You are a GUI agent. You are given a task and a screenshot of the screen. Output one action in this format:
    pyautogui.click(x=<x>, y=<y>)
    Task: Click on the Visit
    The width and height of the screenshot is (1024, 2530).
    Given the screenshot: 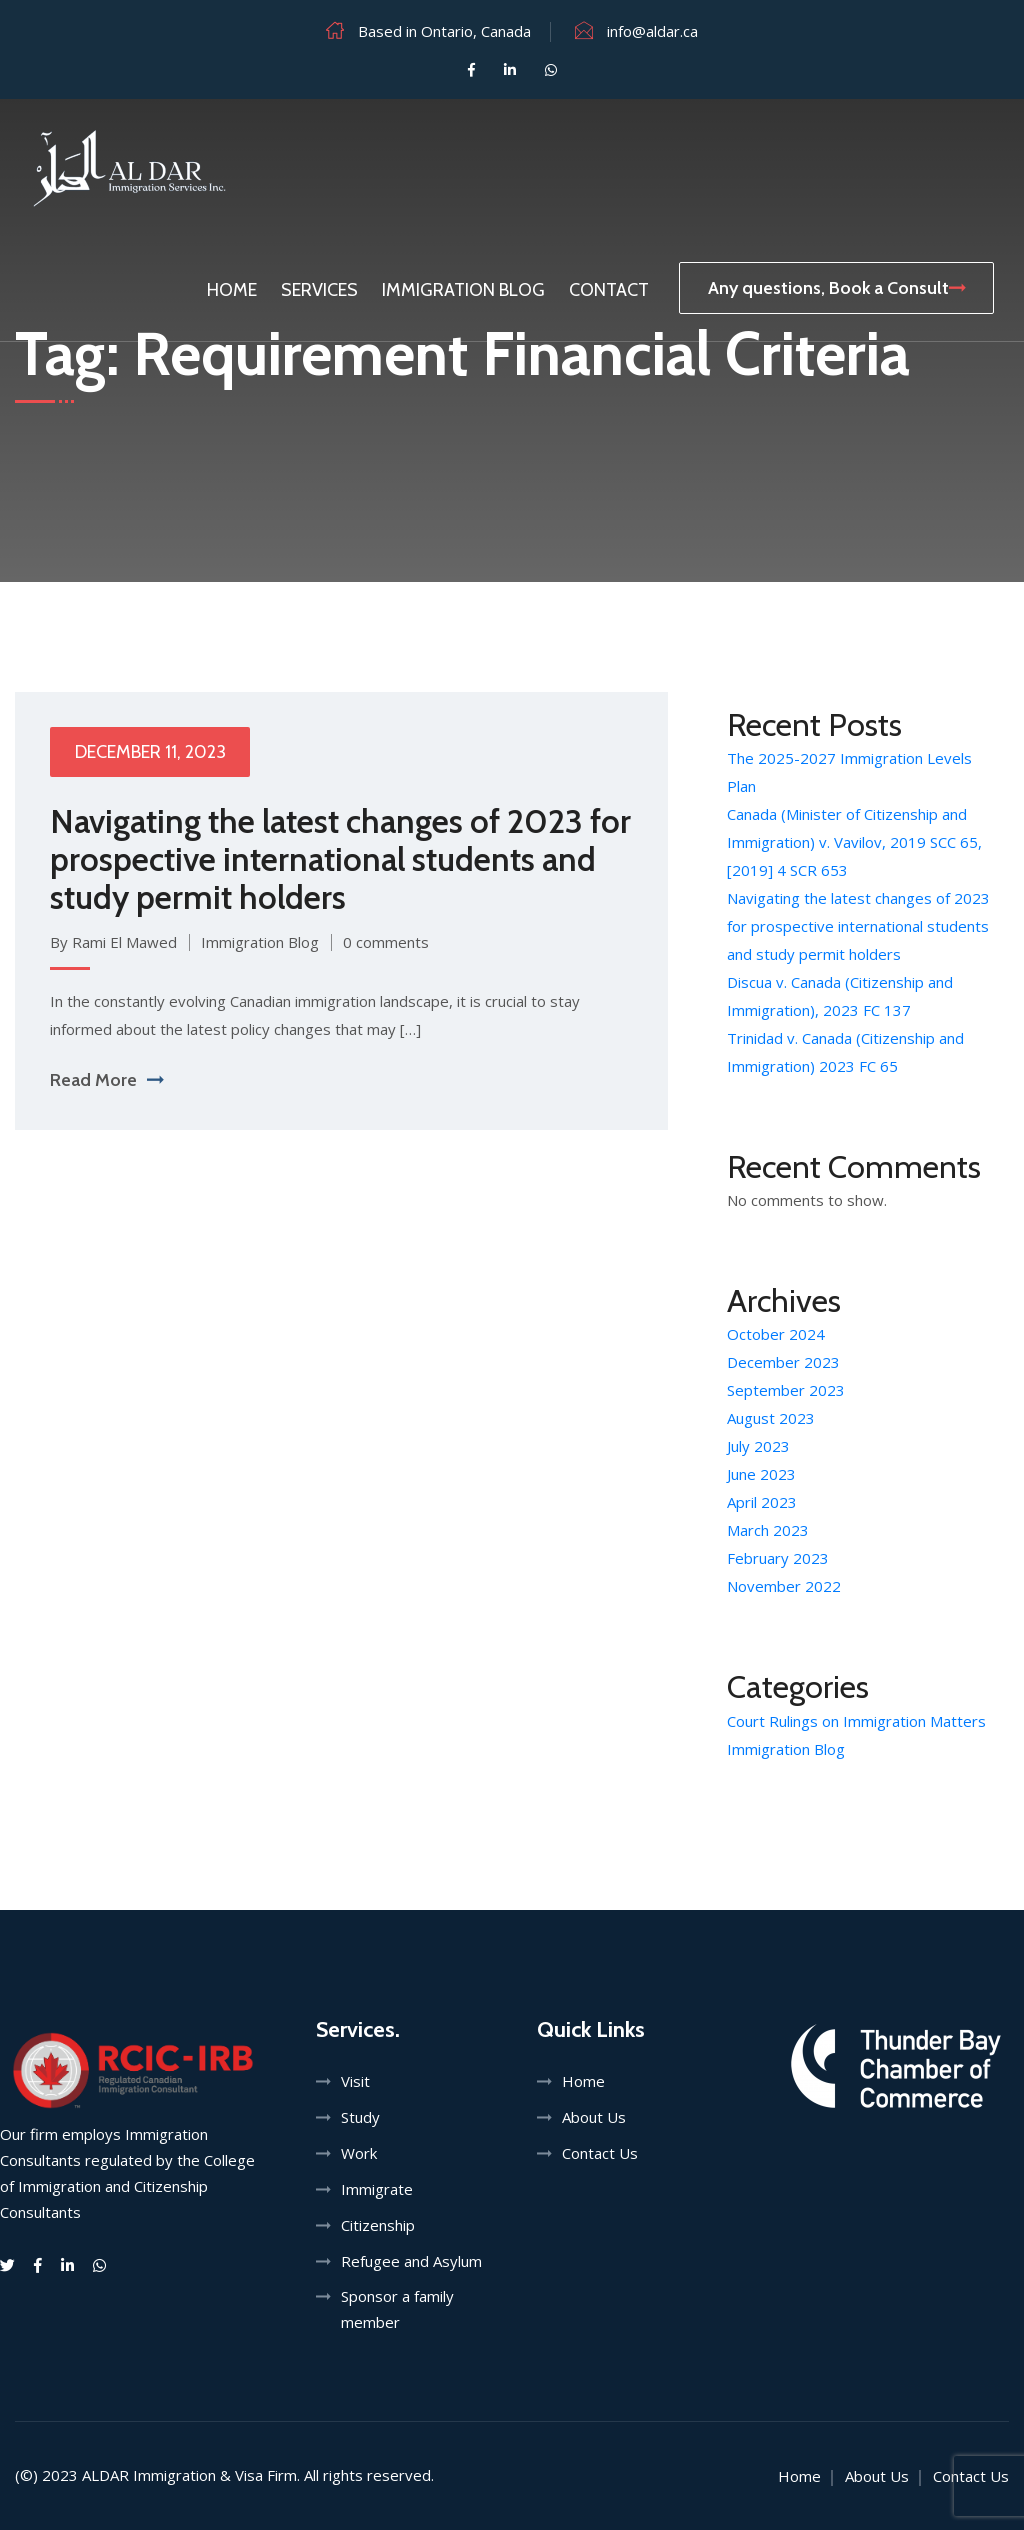 What is the action you would take?
    pyautogui.click(x=355, y=2081)
    